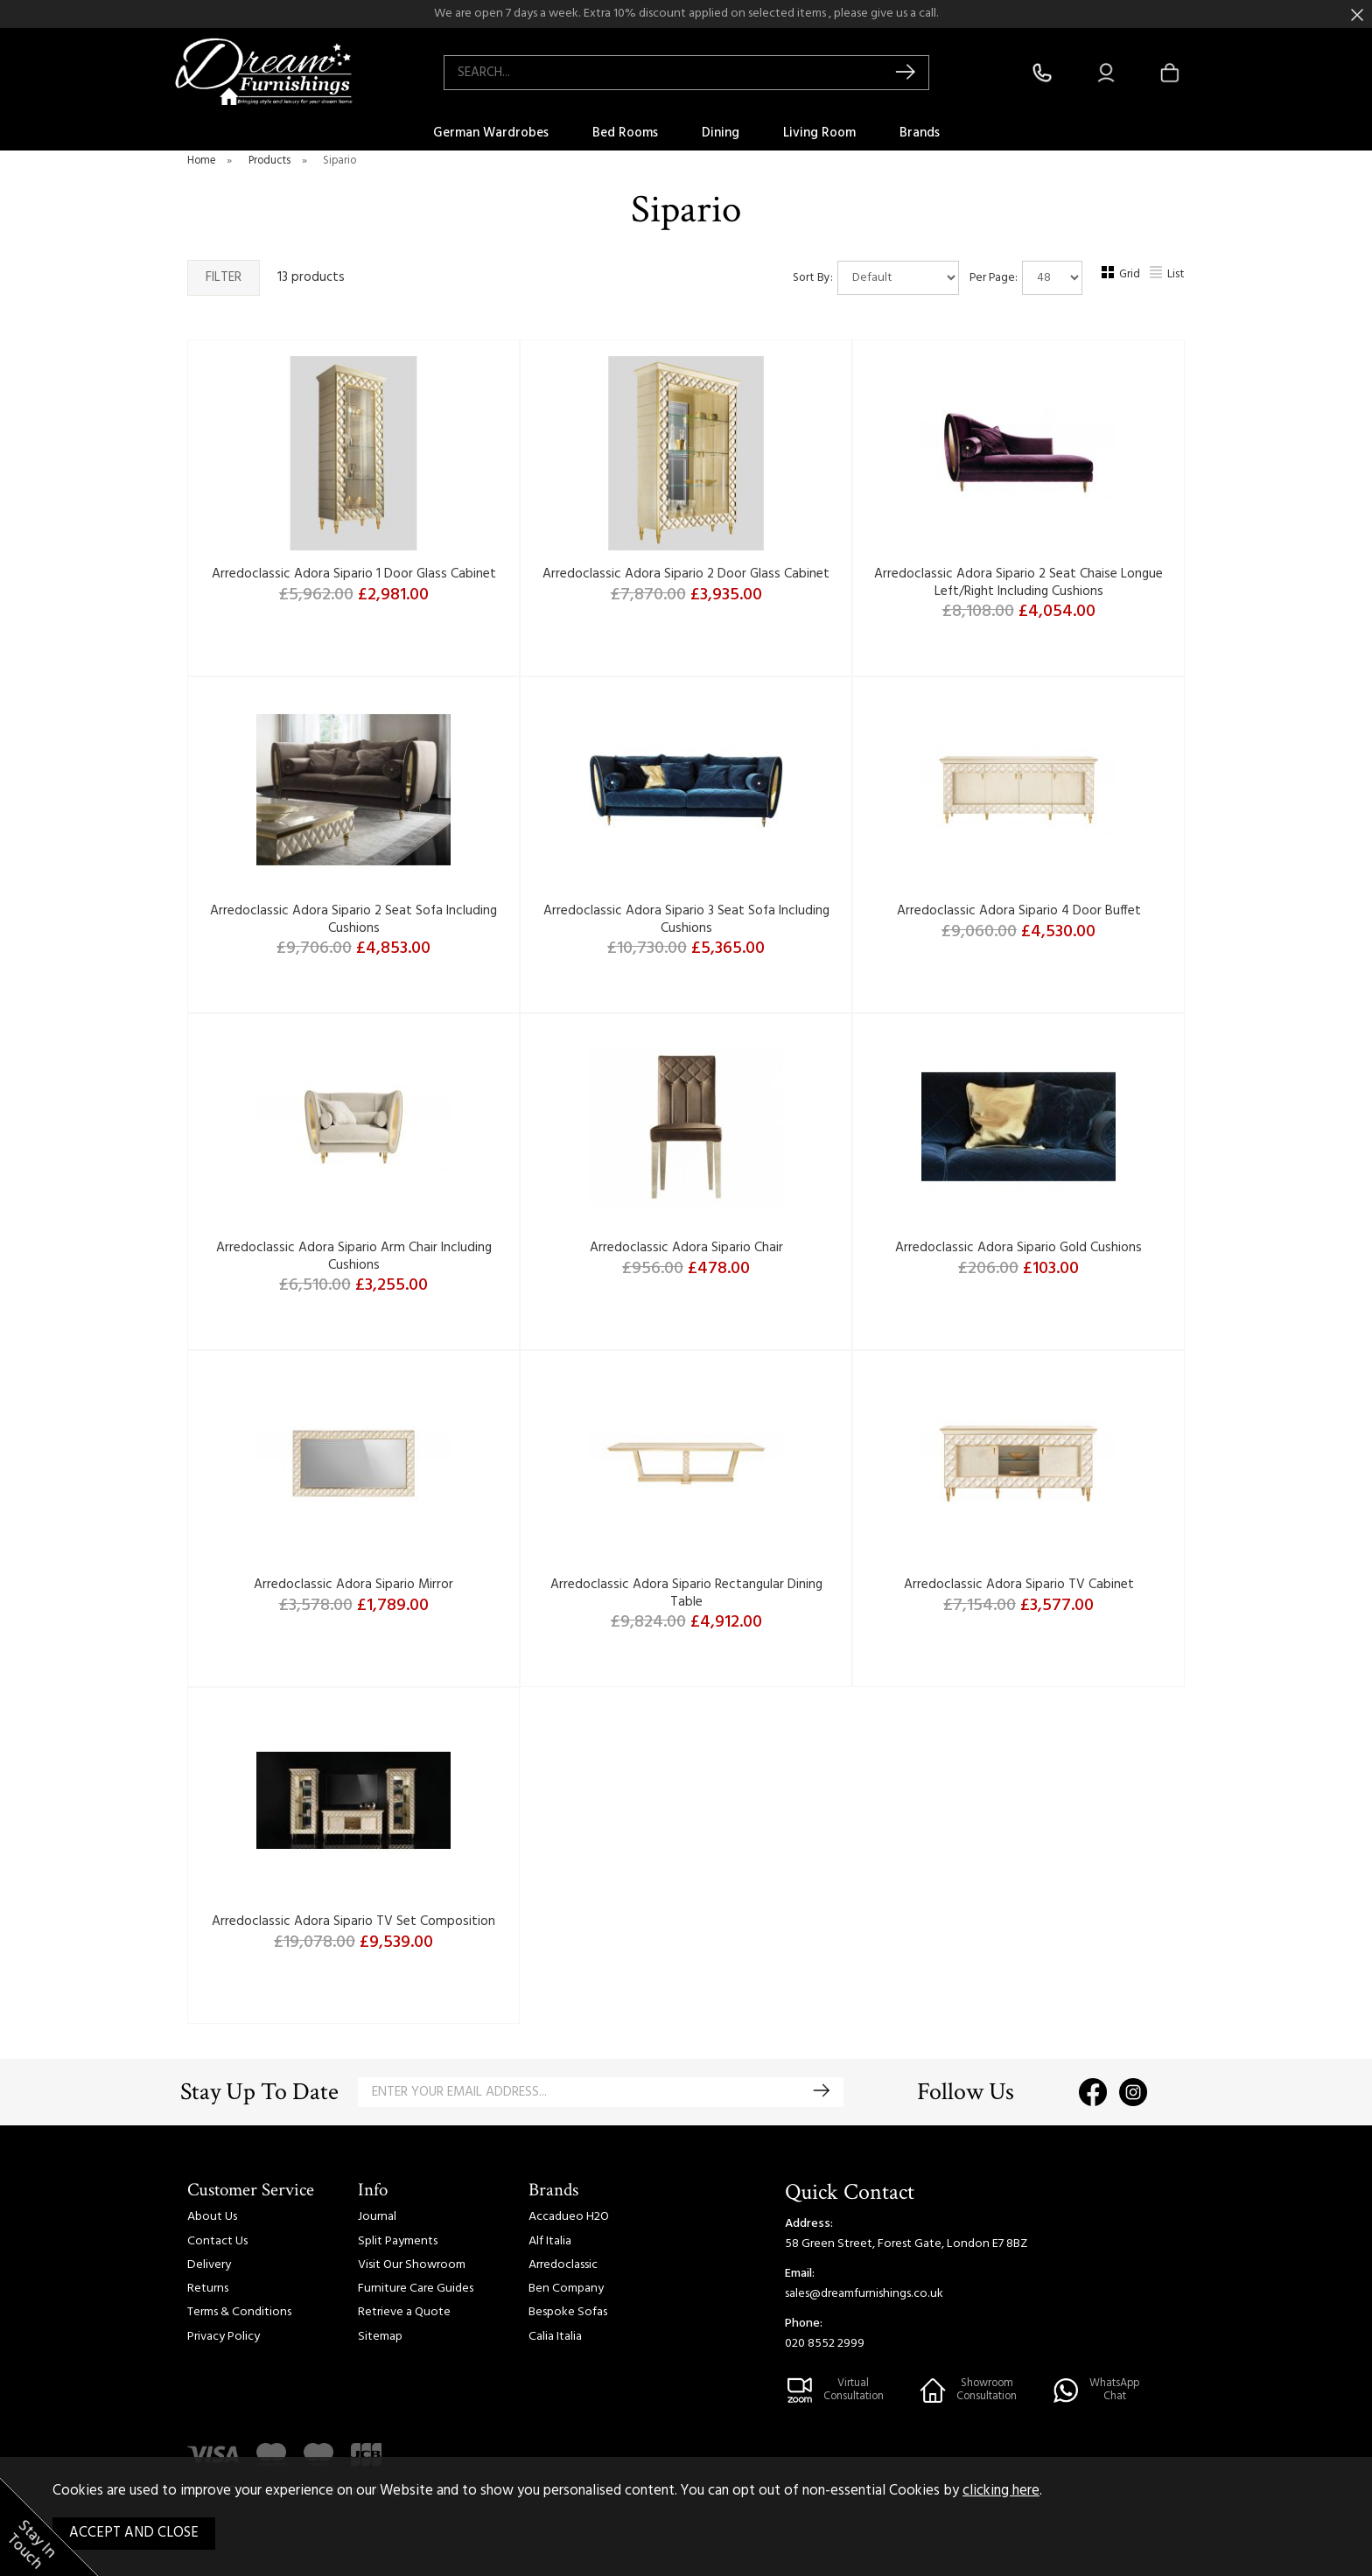  What do you see at coordinates (353, 1921) in the screenshot?
I see `Arredoclassic Adora Sipario TV Set Composition` at bounding box center [353, 1921].